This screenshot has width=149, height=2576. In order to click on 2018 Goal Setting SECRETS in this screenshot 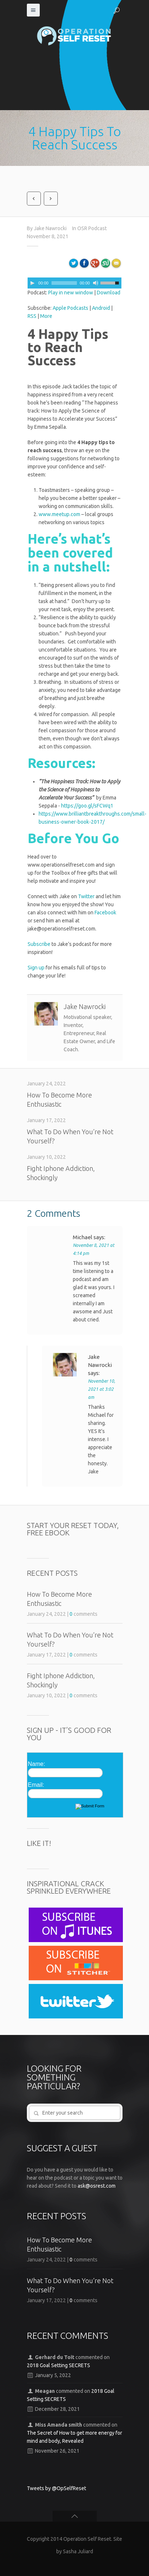, I will do `click(58, 2365)`.